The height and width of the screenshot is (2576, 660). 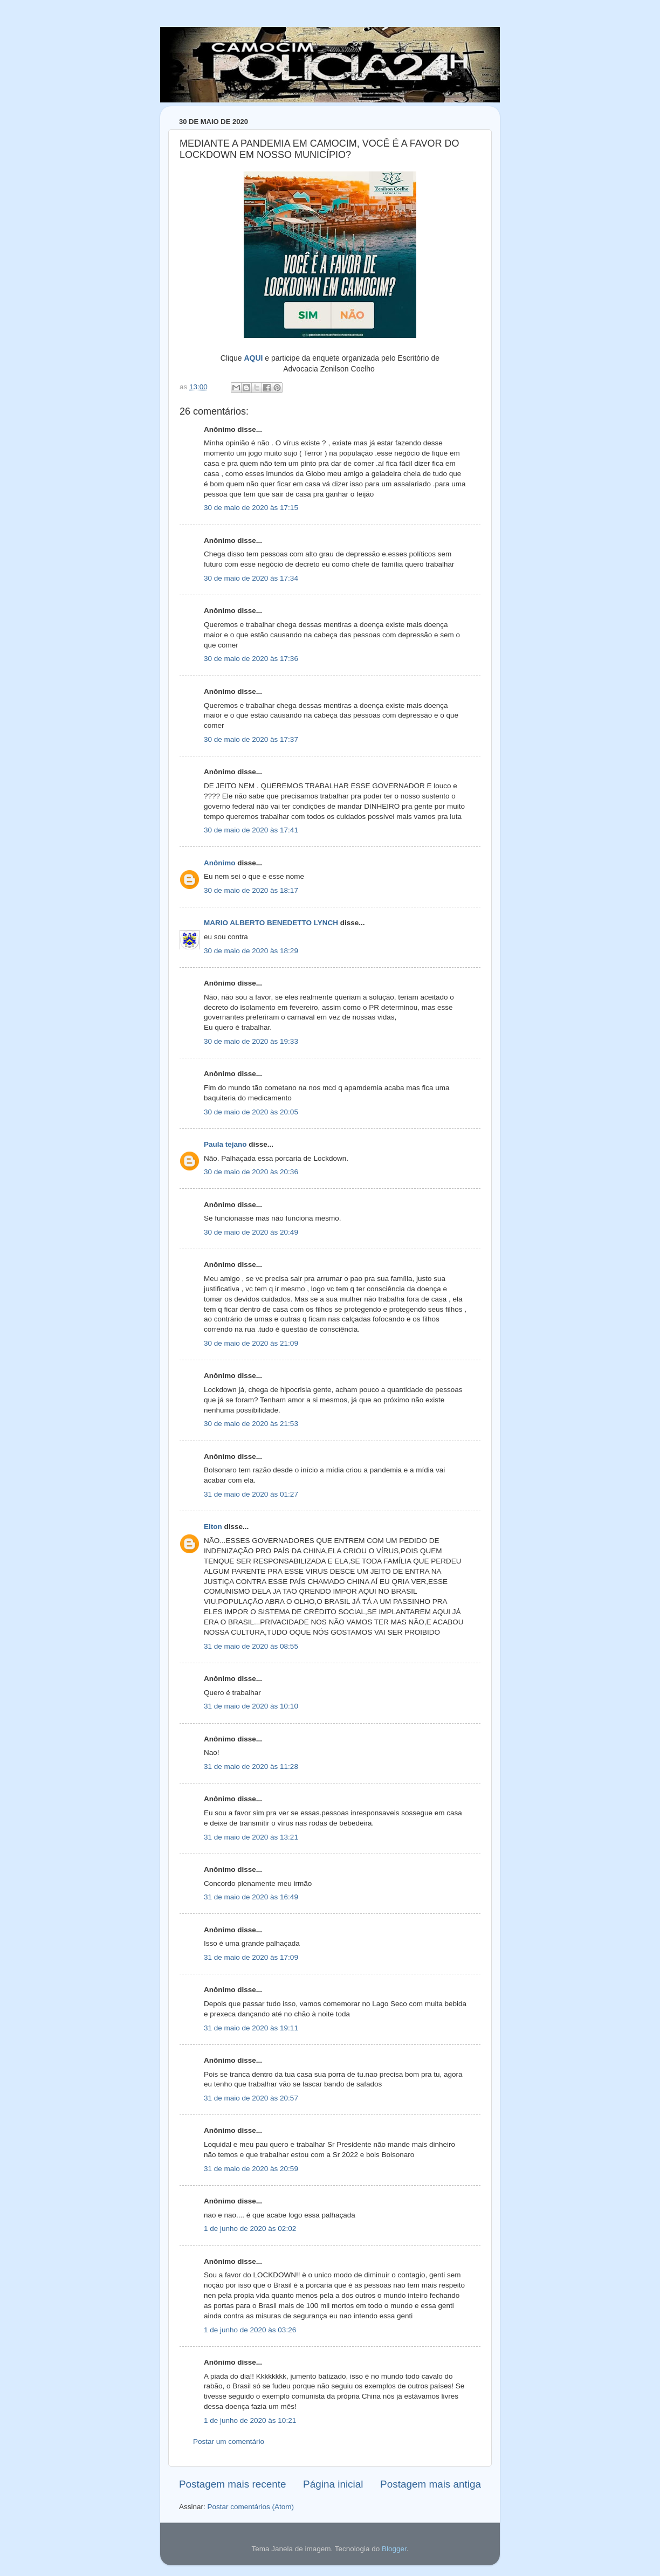 I want to click on MARIO ALBERTO BENEDETTO LYNCH, so click(x=271, y=923).